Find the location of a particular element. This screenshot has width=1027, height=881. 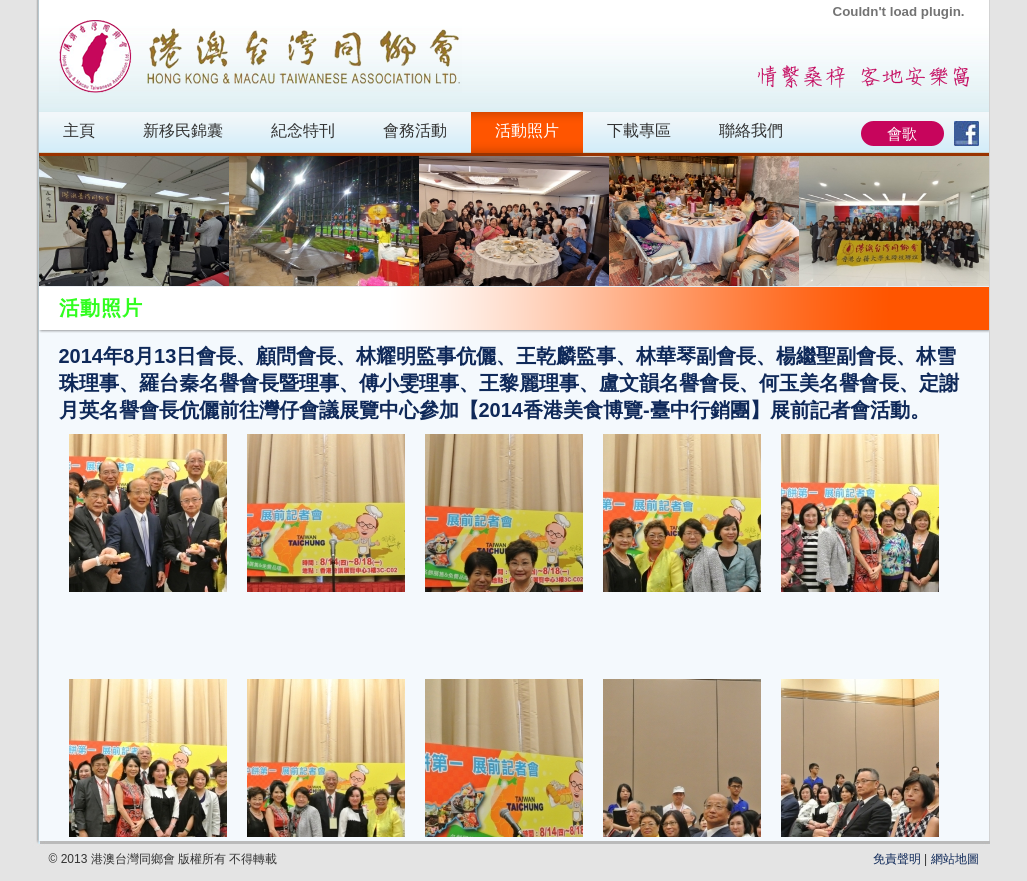

新移民錦囊 is located at coordinates (183, 130).